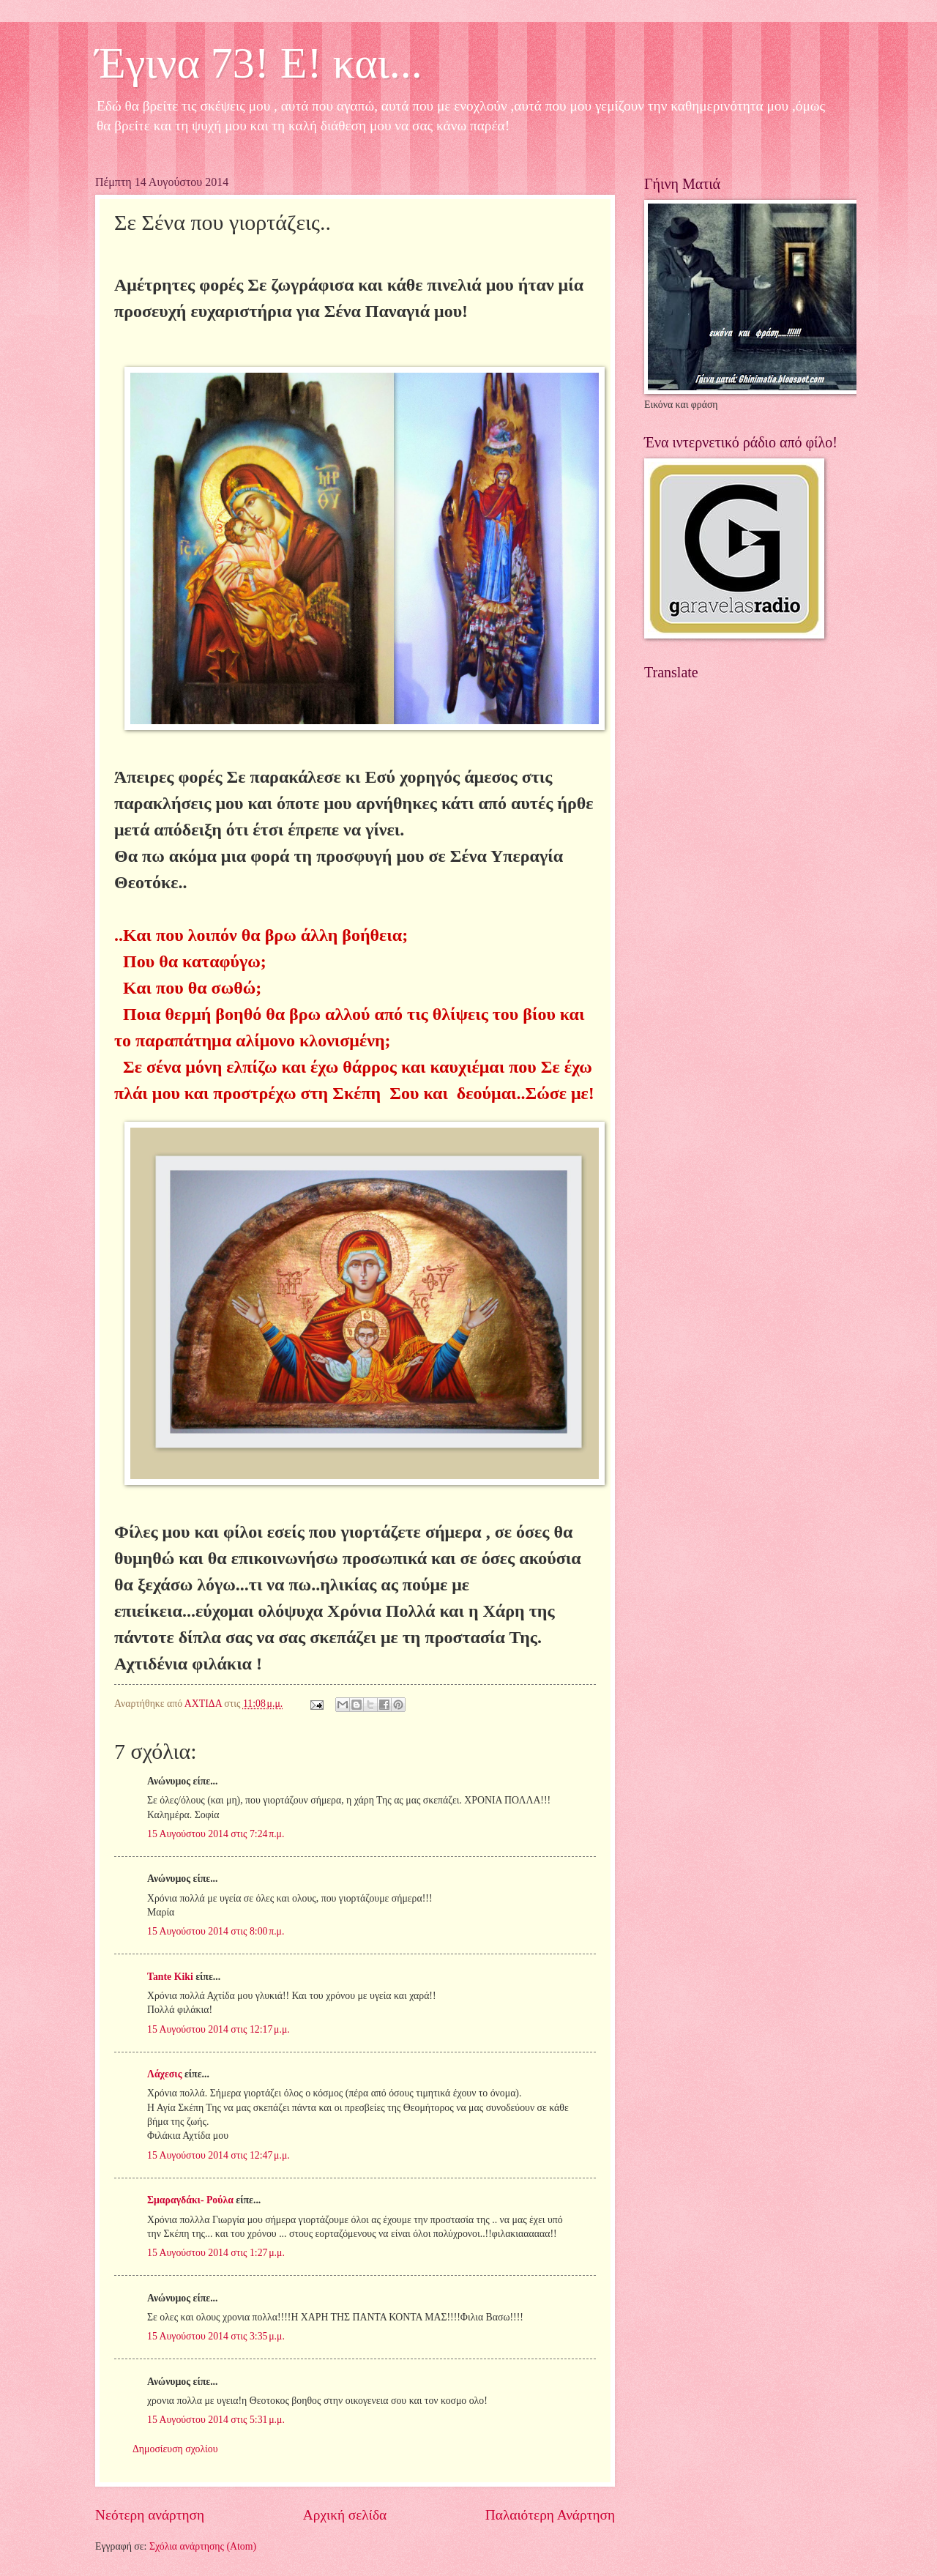 Image resolution: width=937 pixels, height=2576 pixels. I want to click on 15 Αυγούστου 2014 στις 8:00 π.μ., so click(215, 1931).